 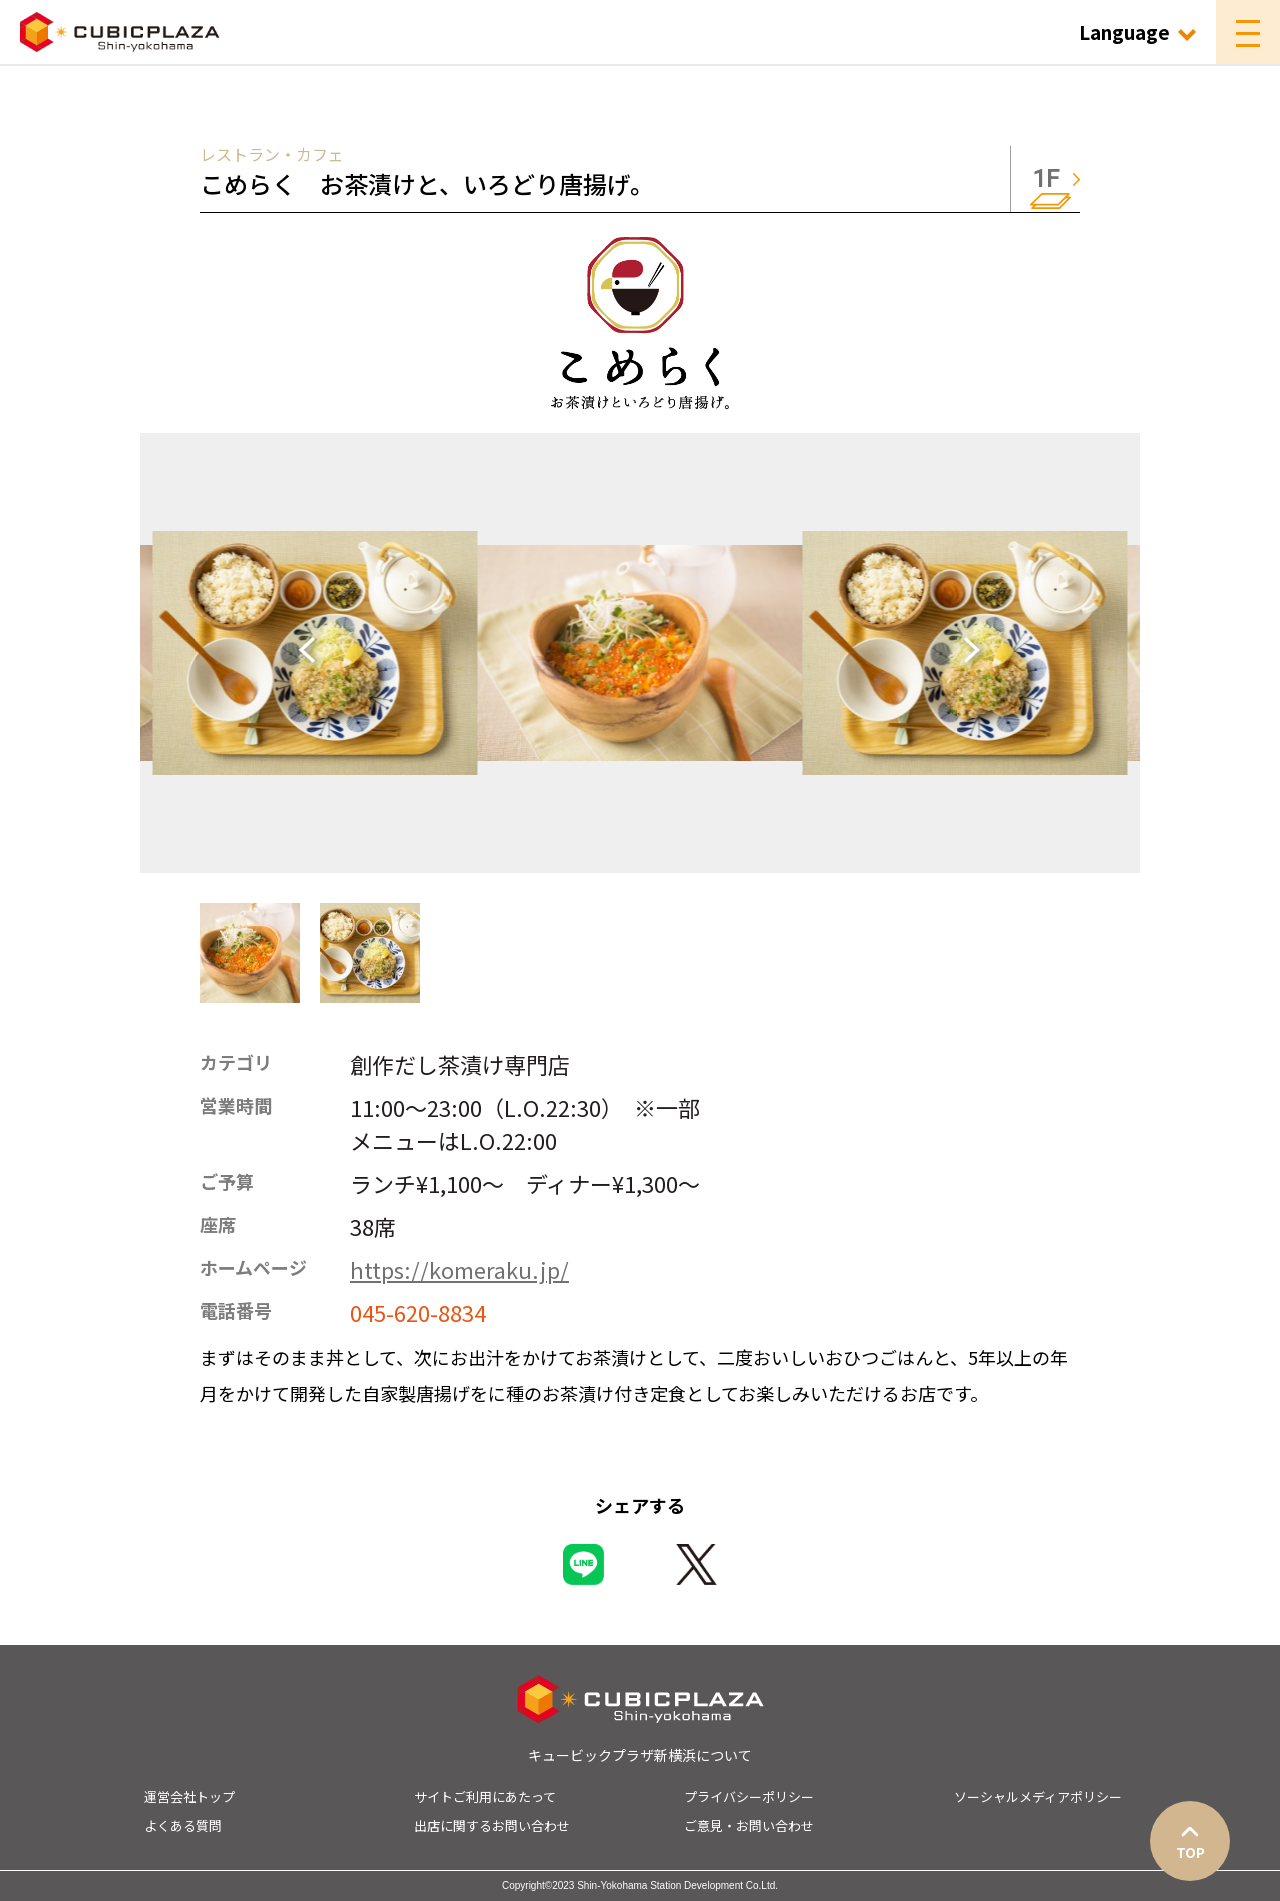 I want to click on よくある質問, so click(x=183, y=1825).